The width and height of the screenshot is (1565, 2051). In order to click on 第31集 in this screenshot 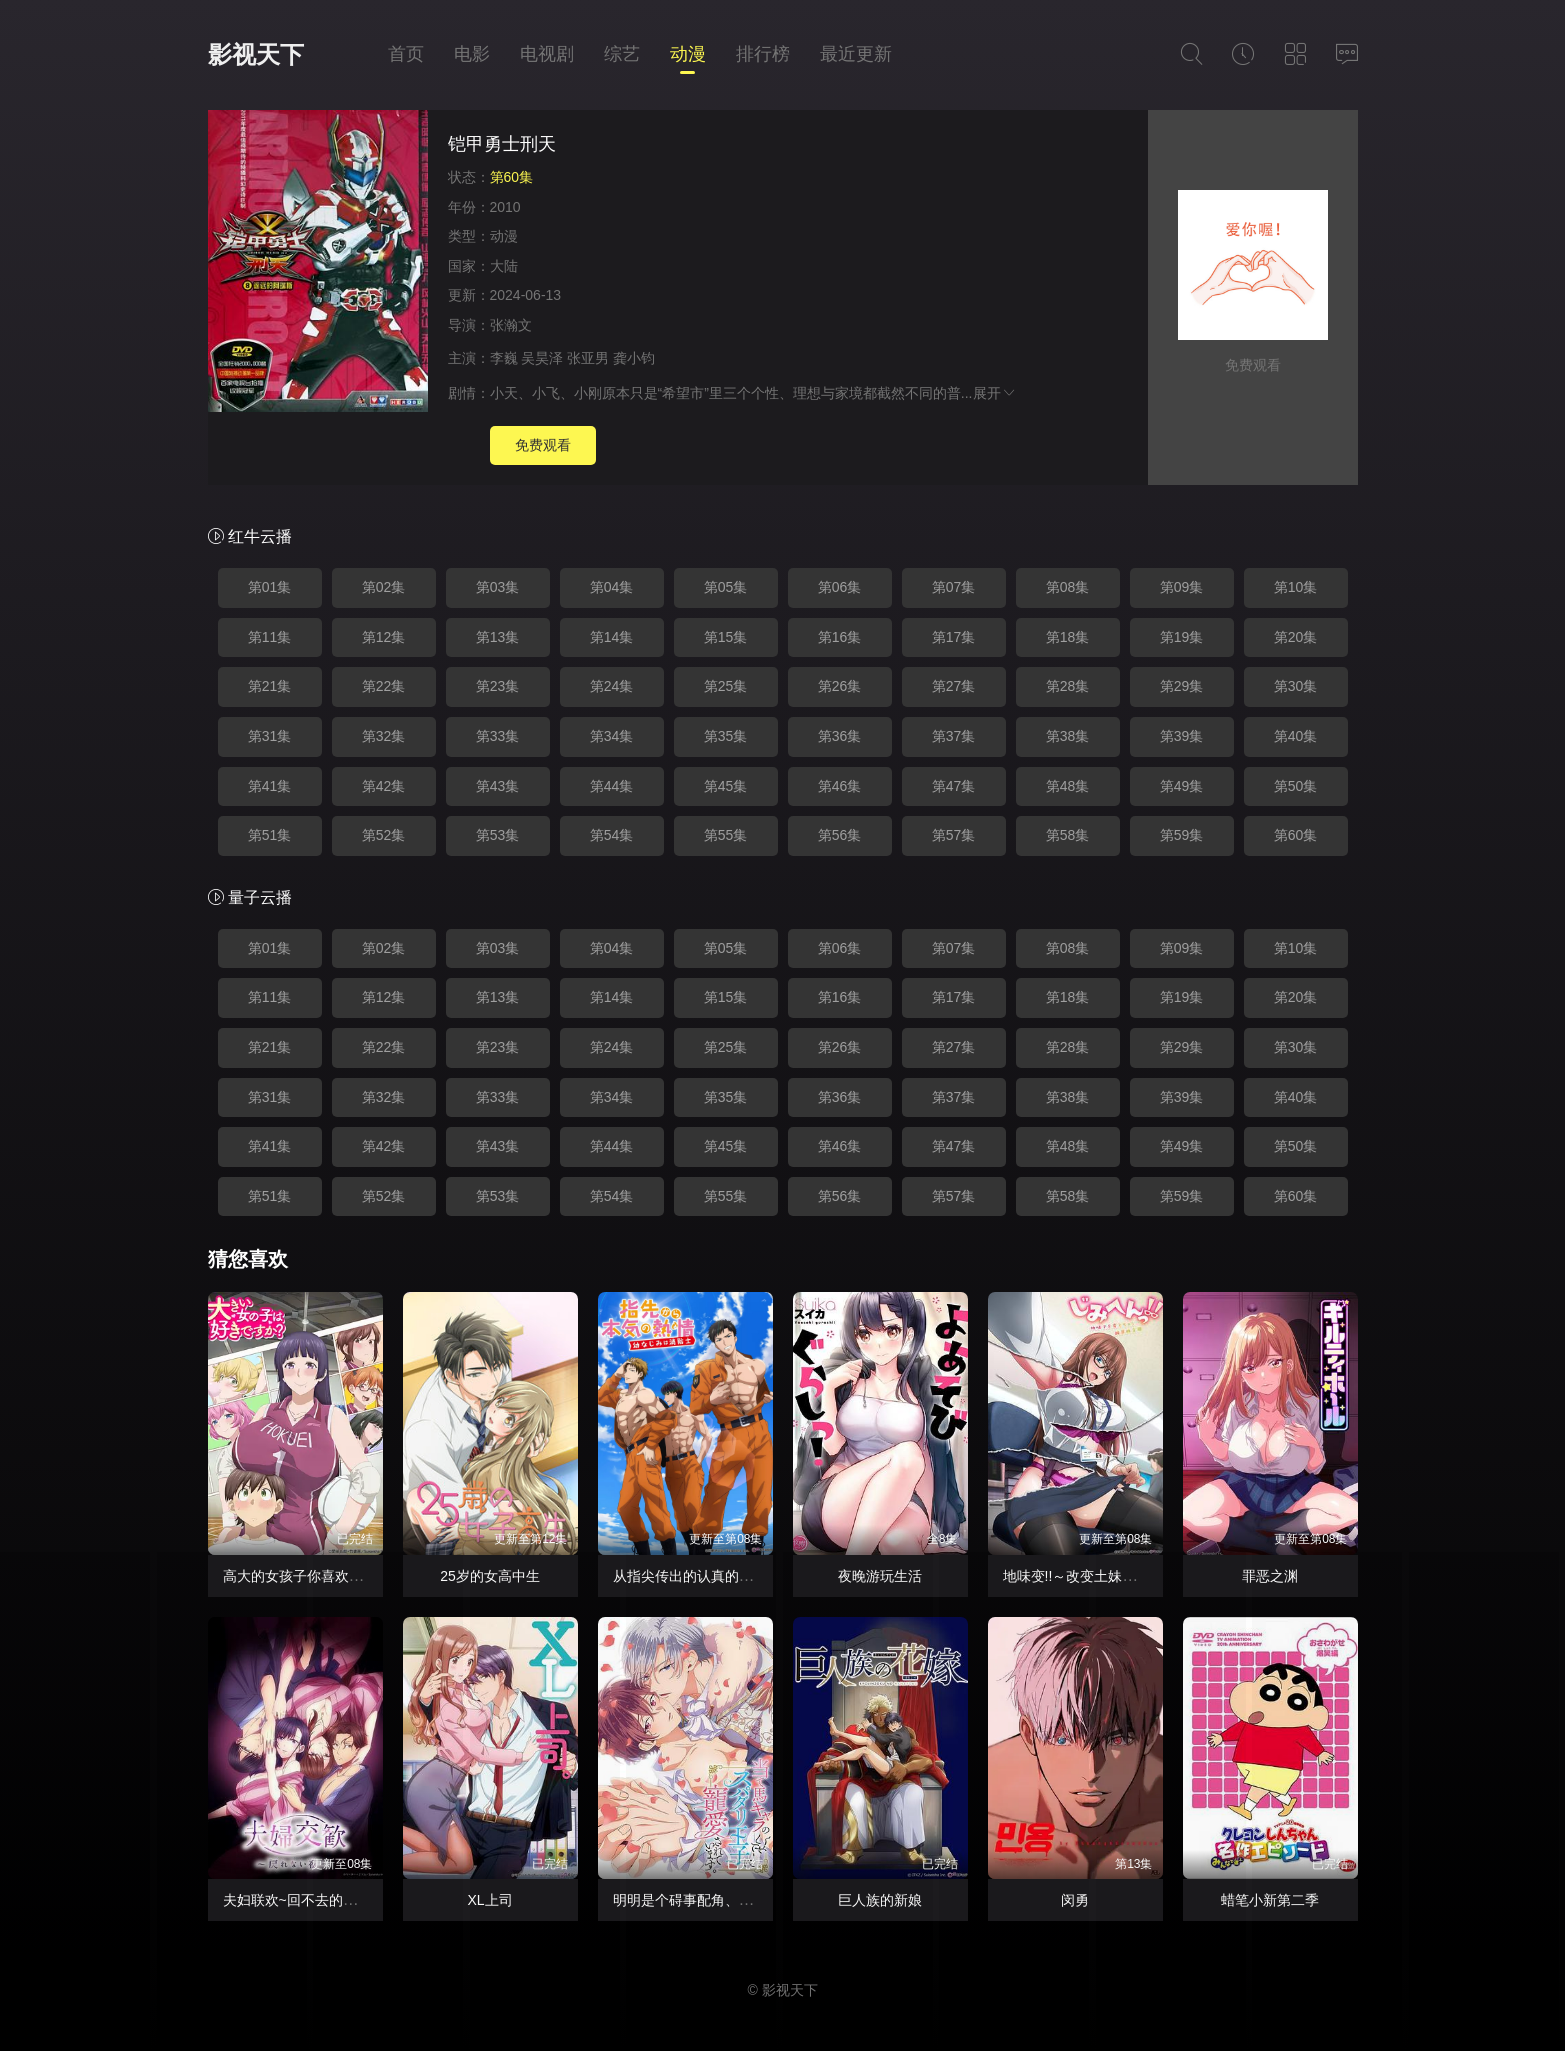, I will do `click(270, 736)`.